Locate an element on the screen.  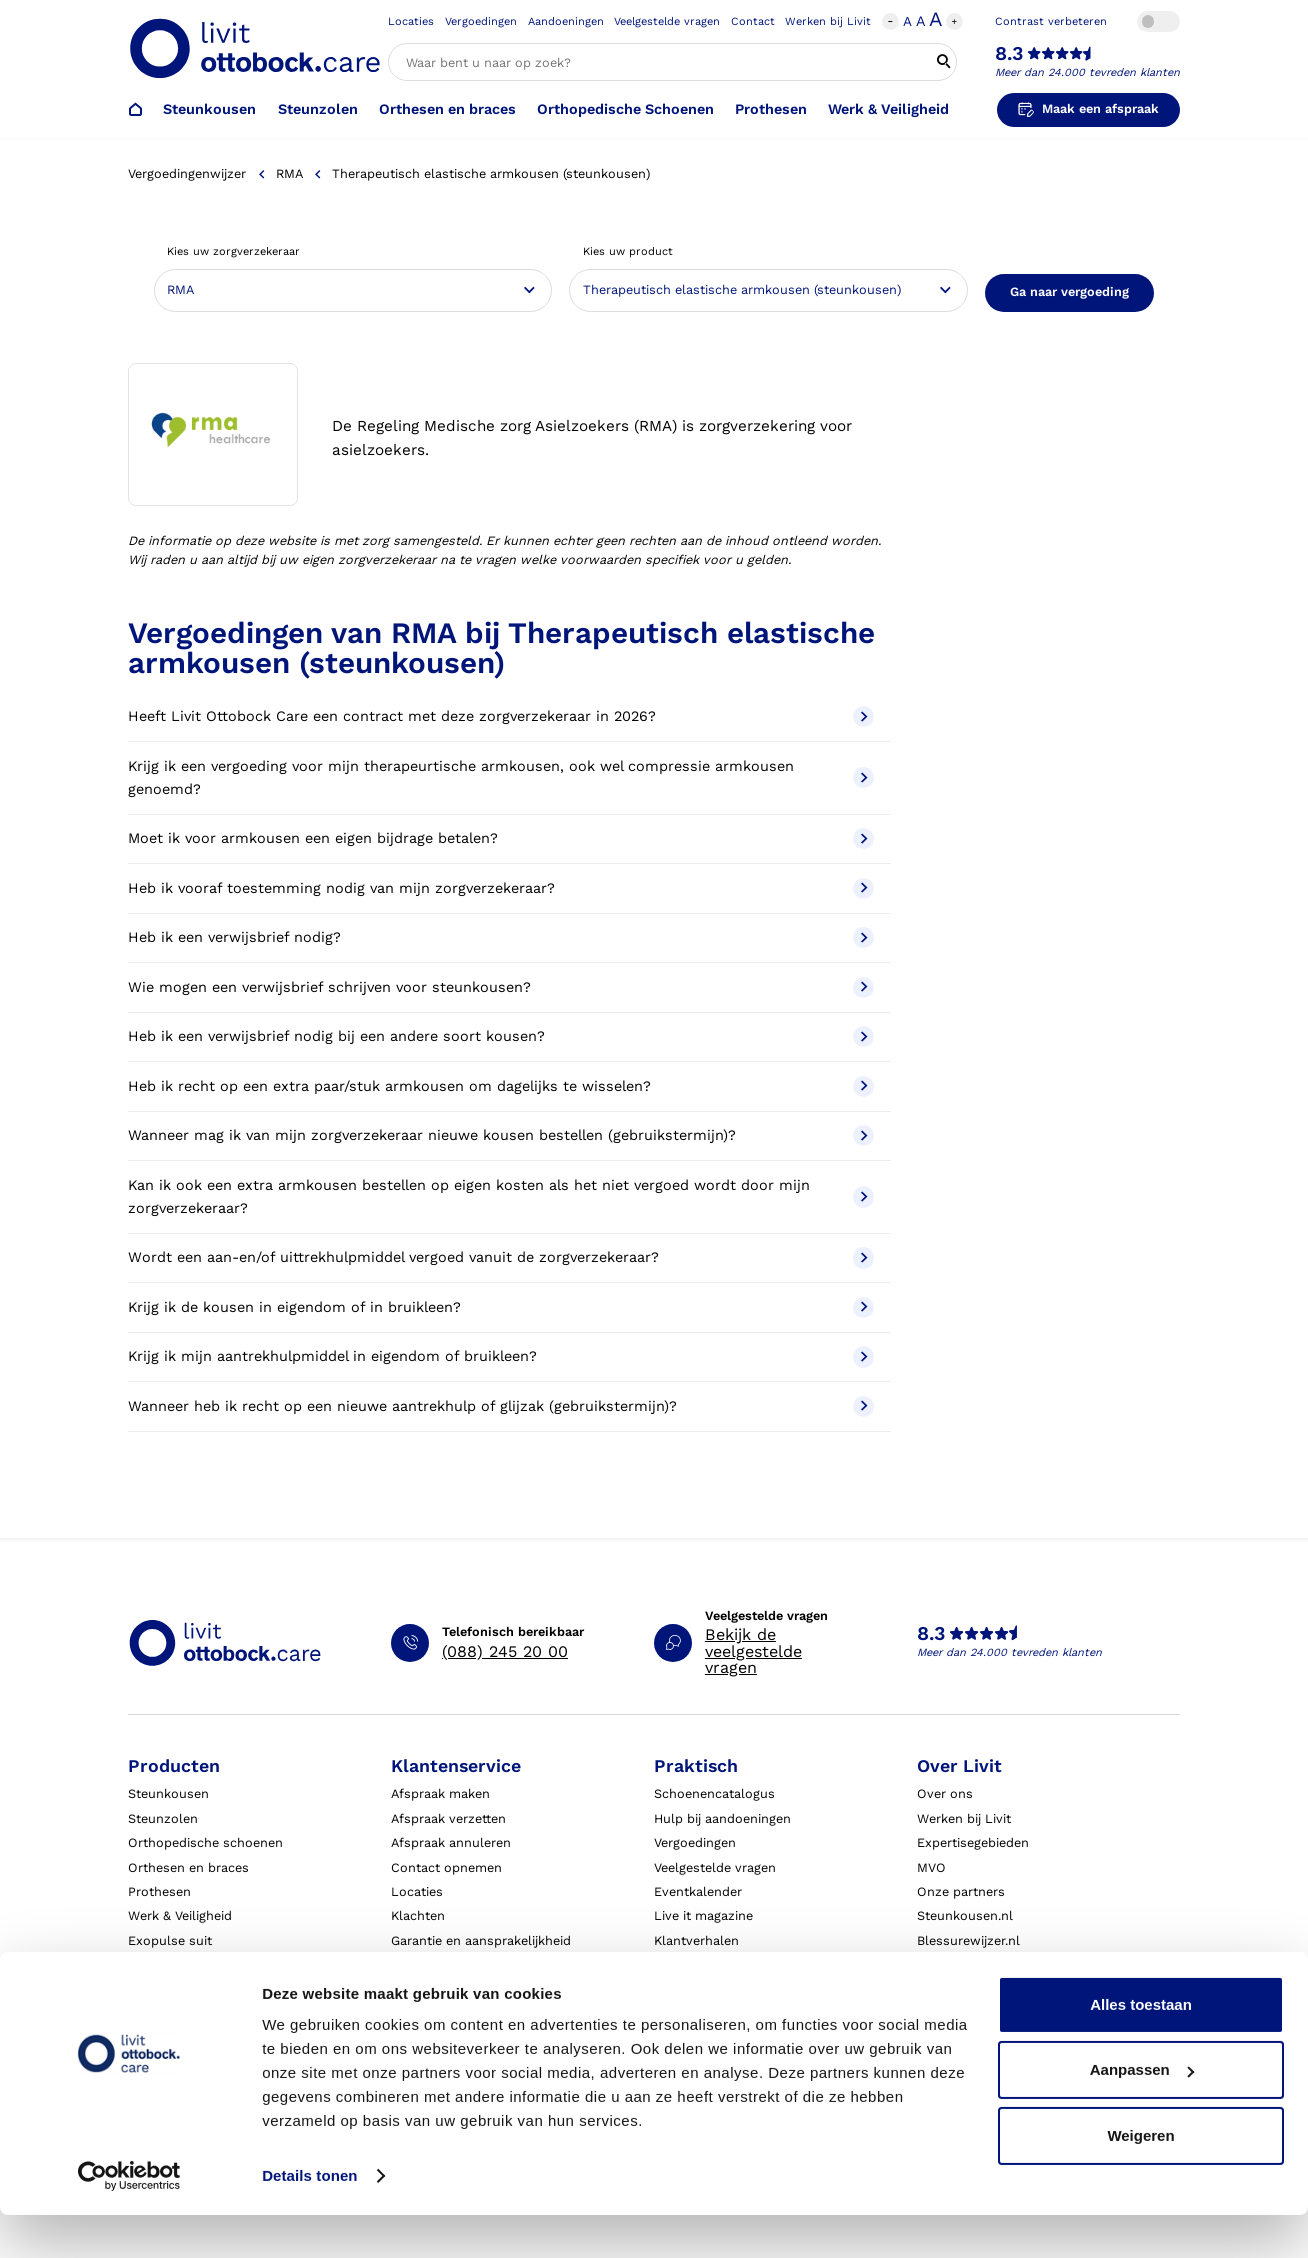
Heb ik een verwijsbrief nodig? is located at coordinates (501, 937).